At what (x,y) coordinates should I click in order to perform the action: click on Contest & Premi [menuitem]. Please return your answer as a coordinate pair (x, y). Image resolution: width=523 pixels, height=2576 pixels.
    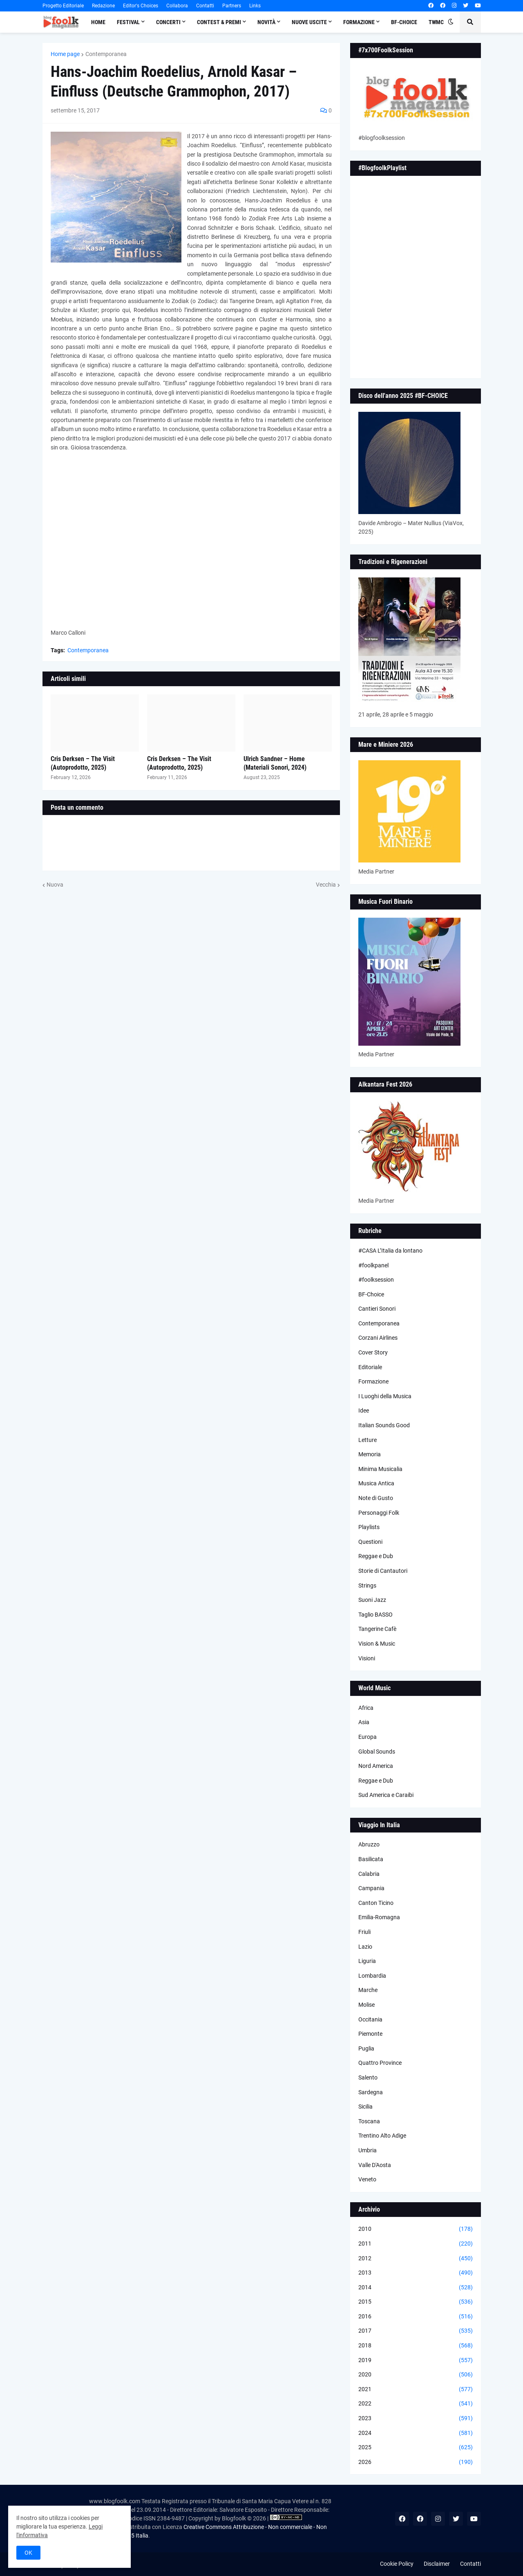
    Looking at the image, I should click on (219, 22).